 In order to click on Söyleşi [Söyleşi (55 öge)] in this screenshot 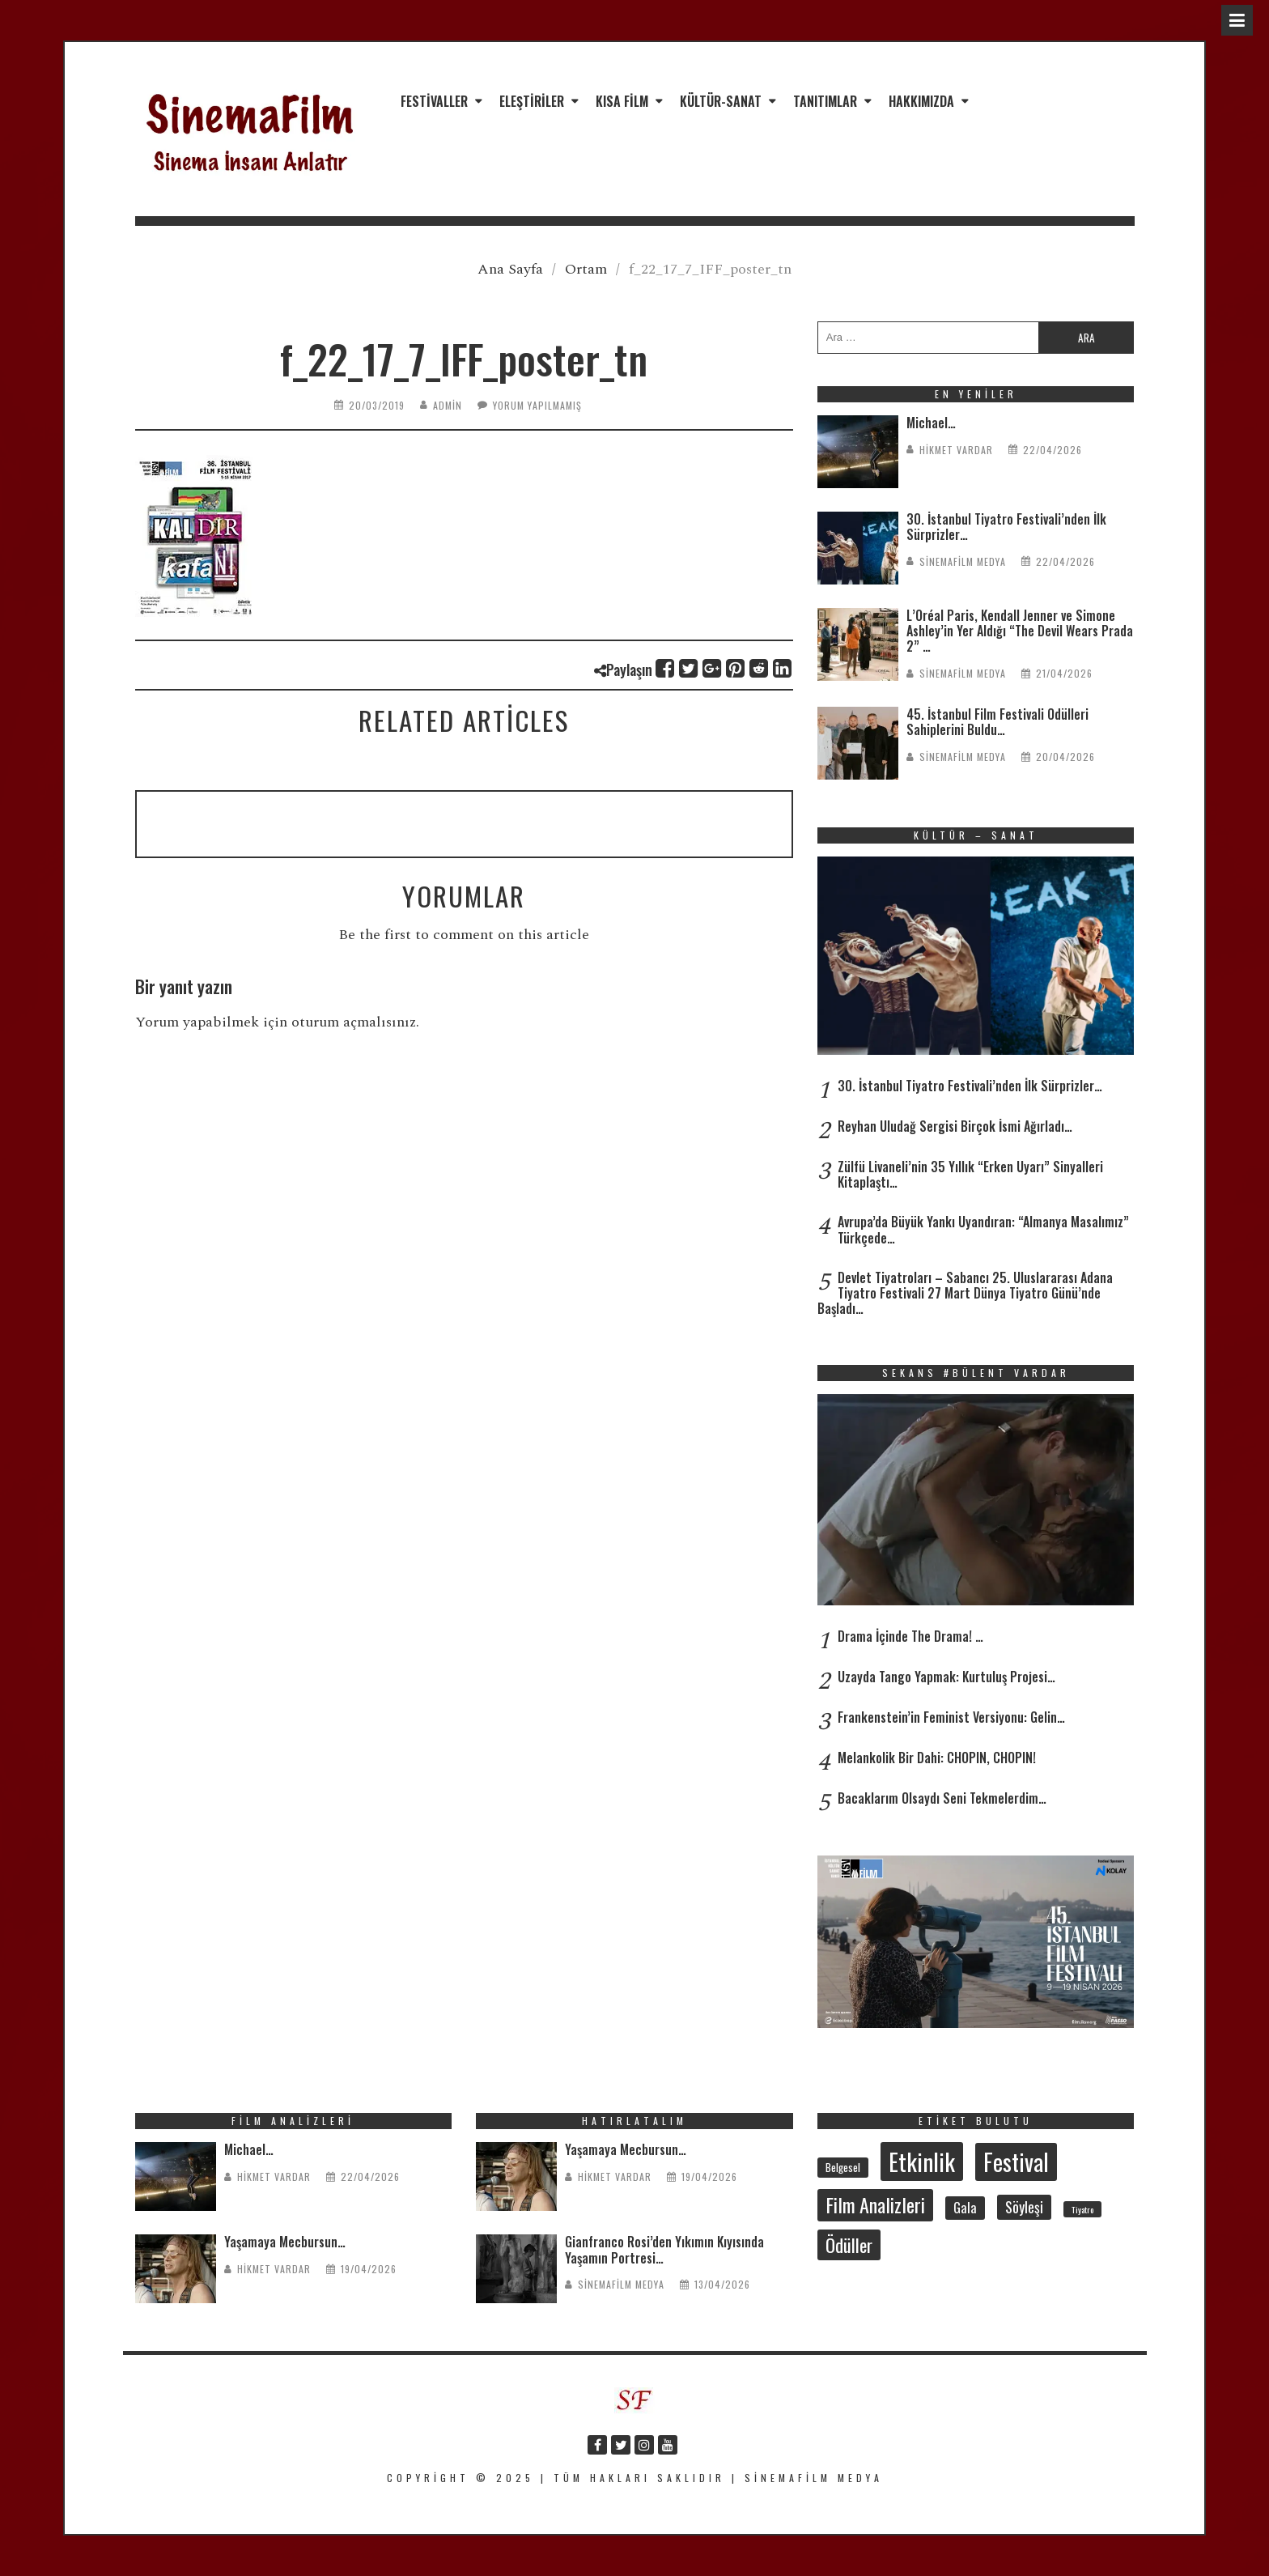, I will do `click(1024, 2206)`.